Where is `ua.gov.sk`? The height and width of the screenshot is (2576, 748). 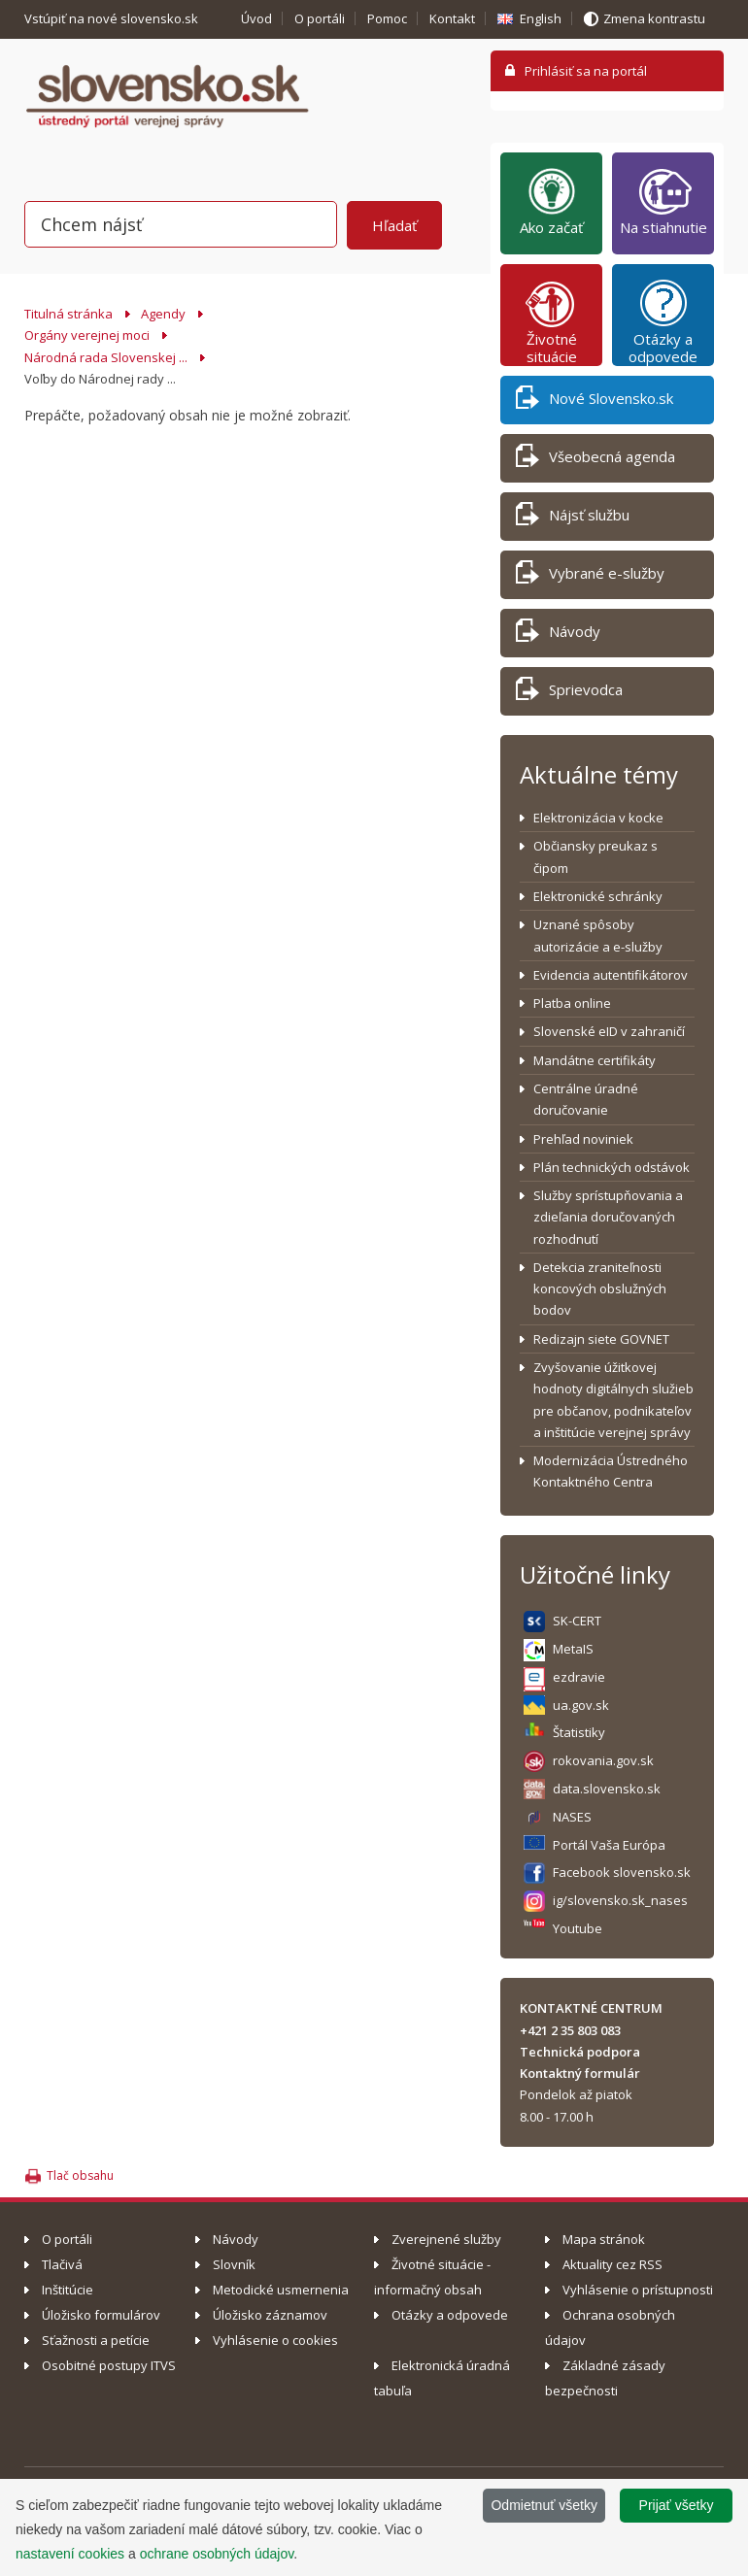 ua.gov.sk is located at coordinates (581, 1705).